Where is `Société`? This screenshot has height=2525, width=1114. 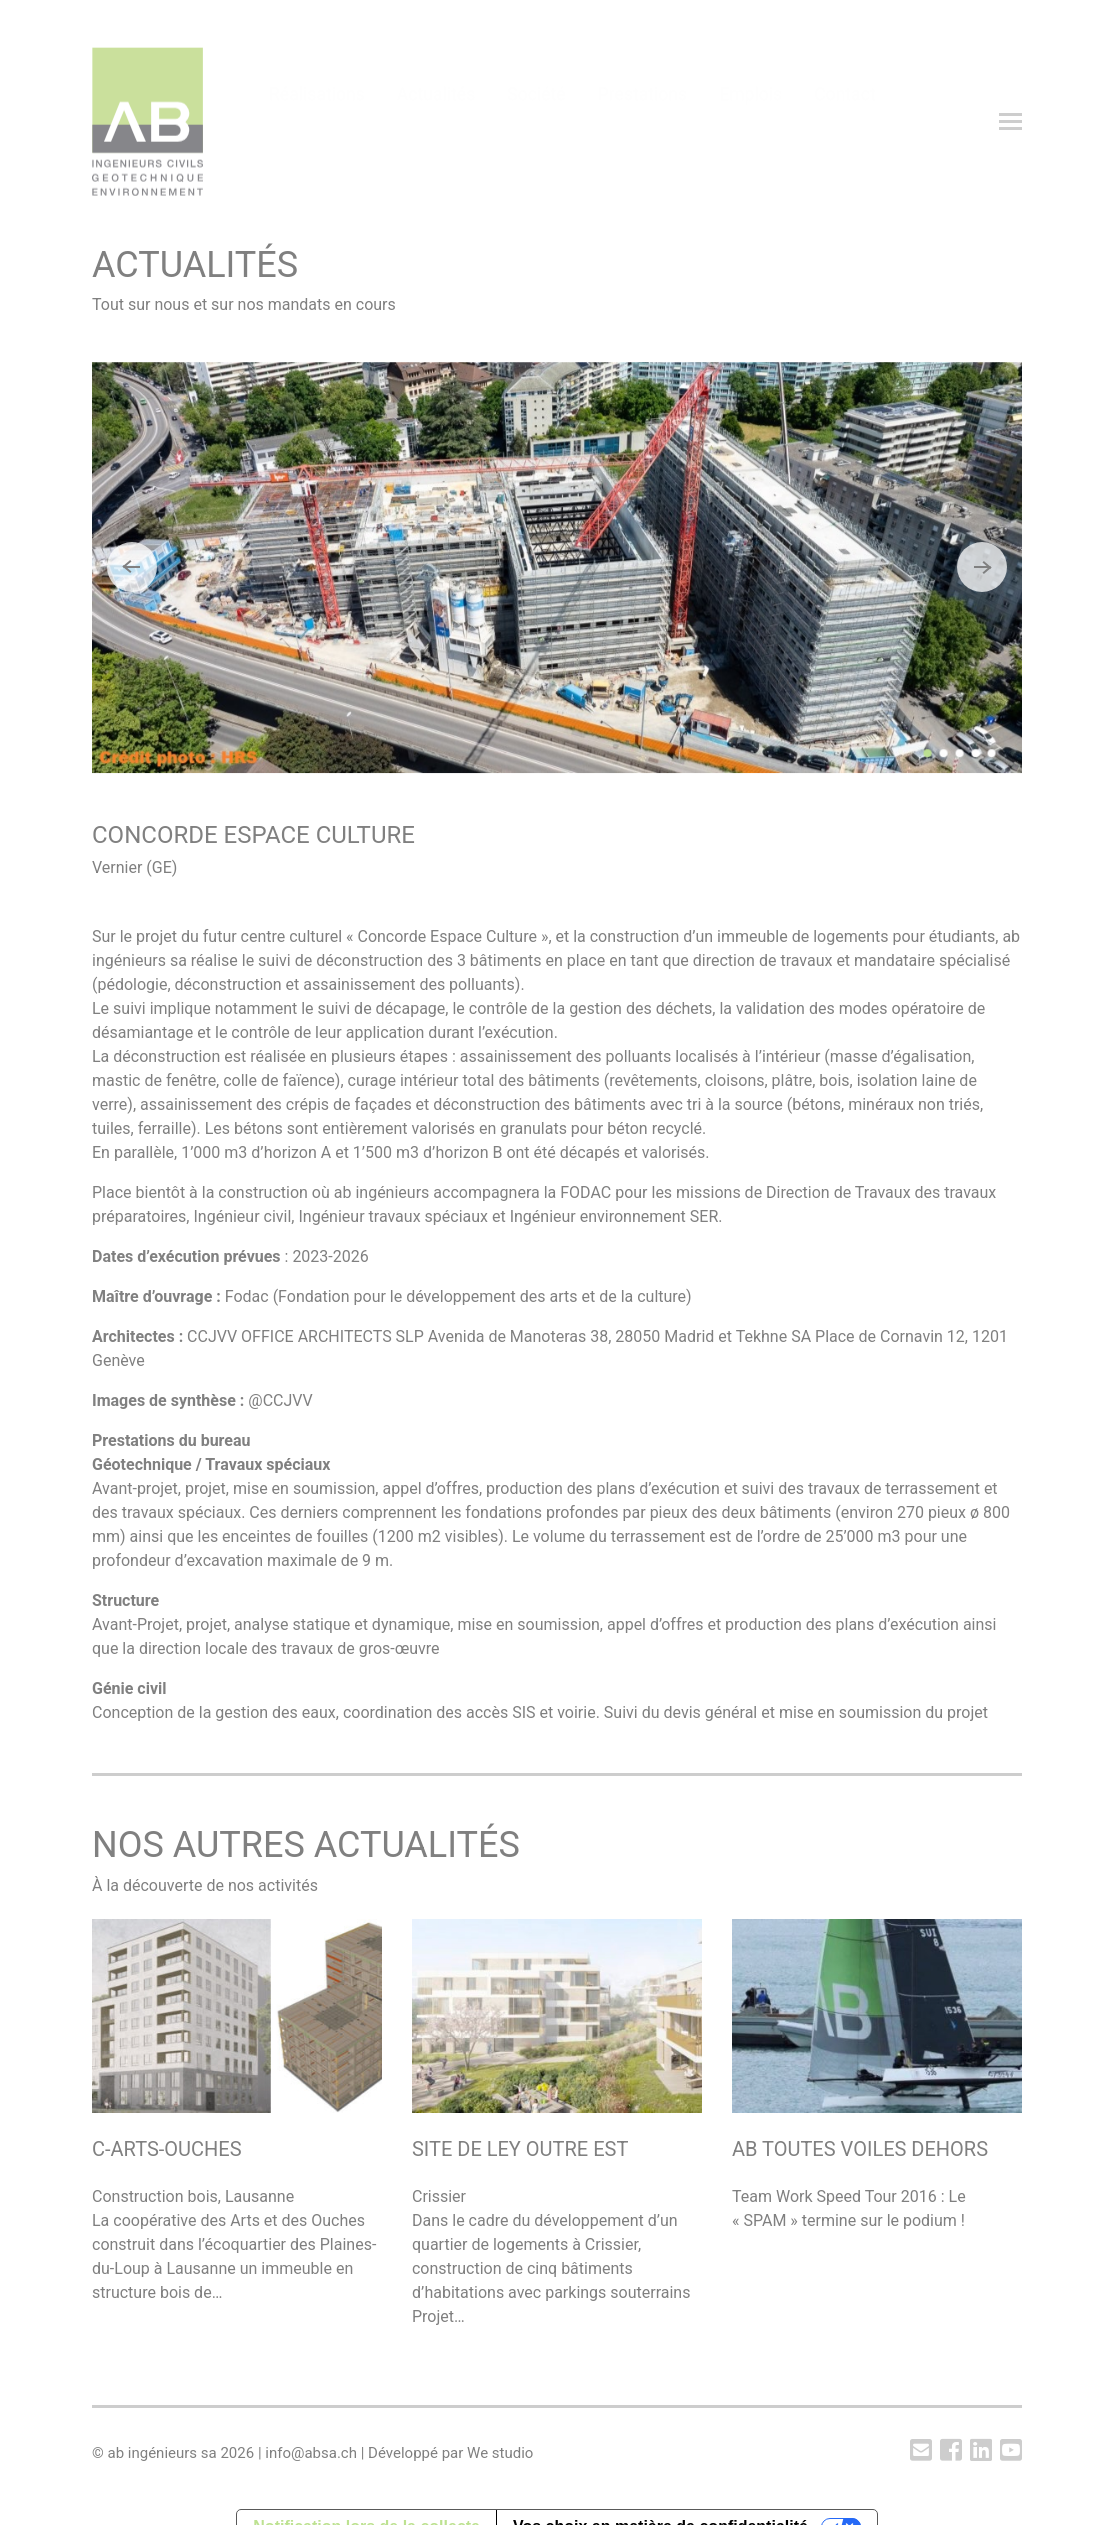
Société is located at coordinates (536, 122).